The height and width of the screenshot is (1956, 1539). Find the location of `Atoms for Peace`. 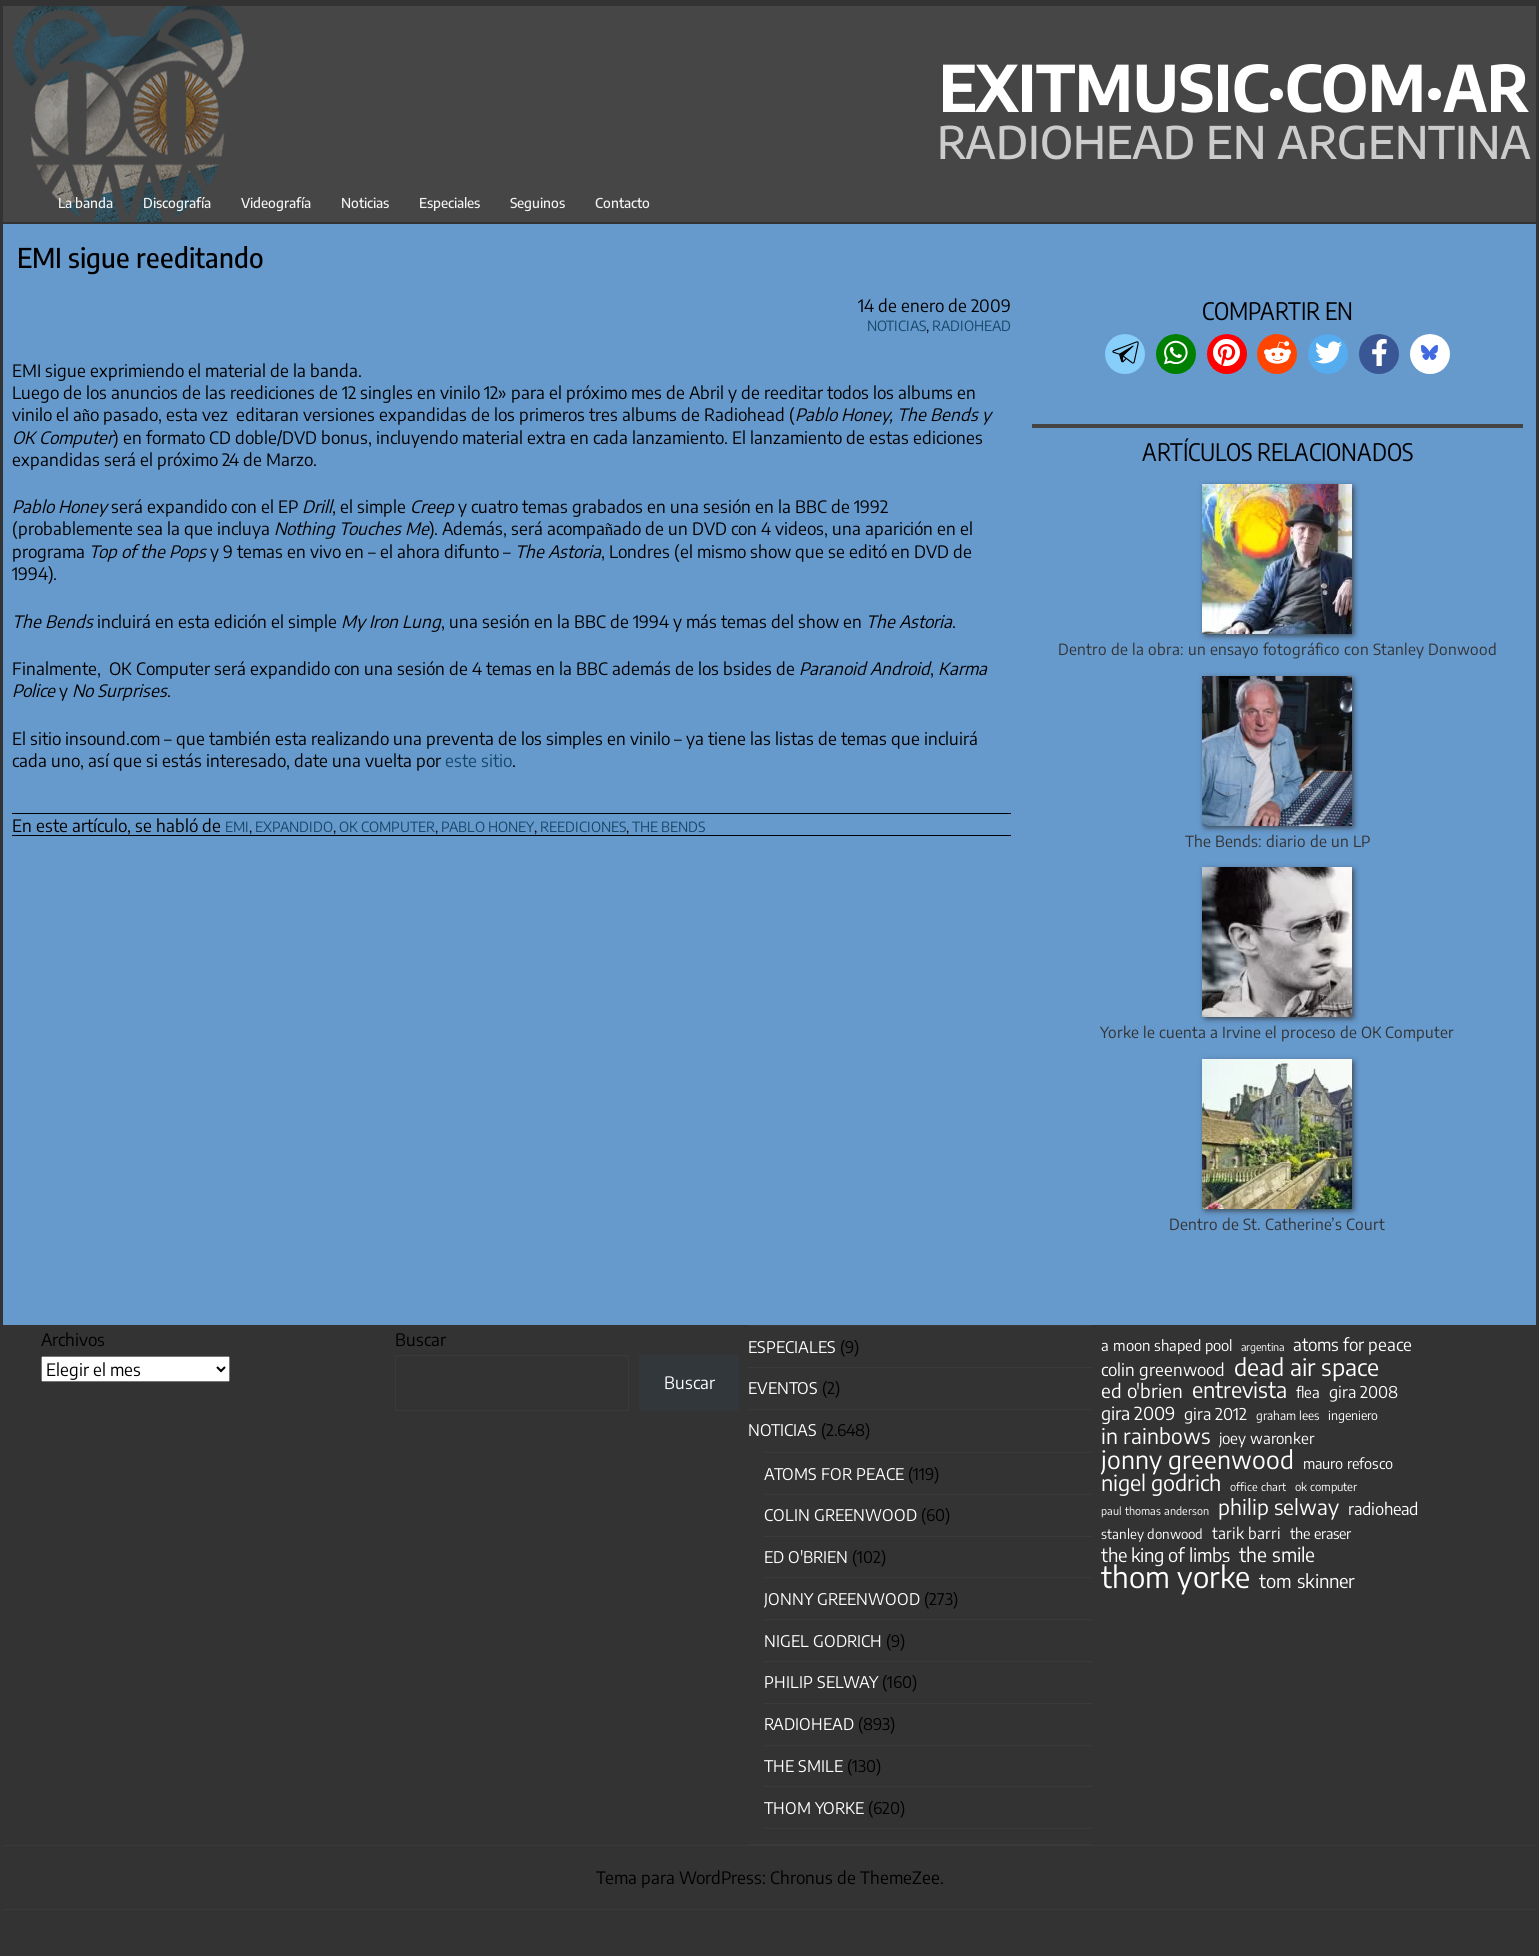

Atoms for Peace is located at coordinates (834, 1474).